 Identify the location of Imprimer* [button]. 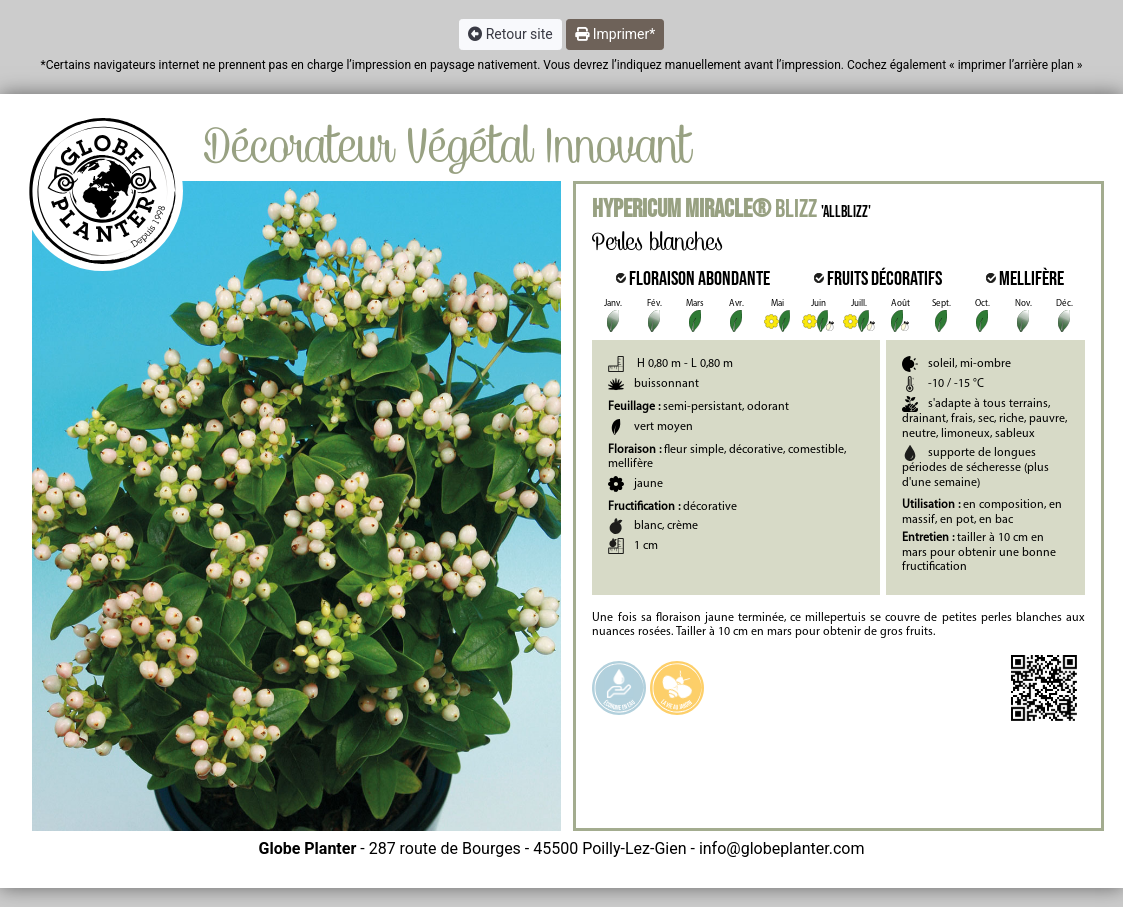
(615, 34).